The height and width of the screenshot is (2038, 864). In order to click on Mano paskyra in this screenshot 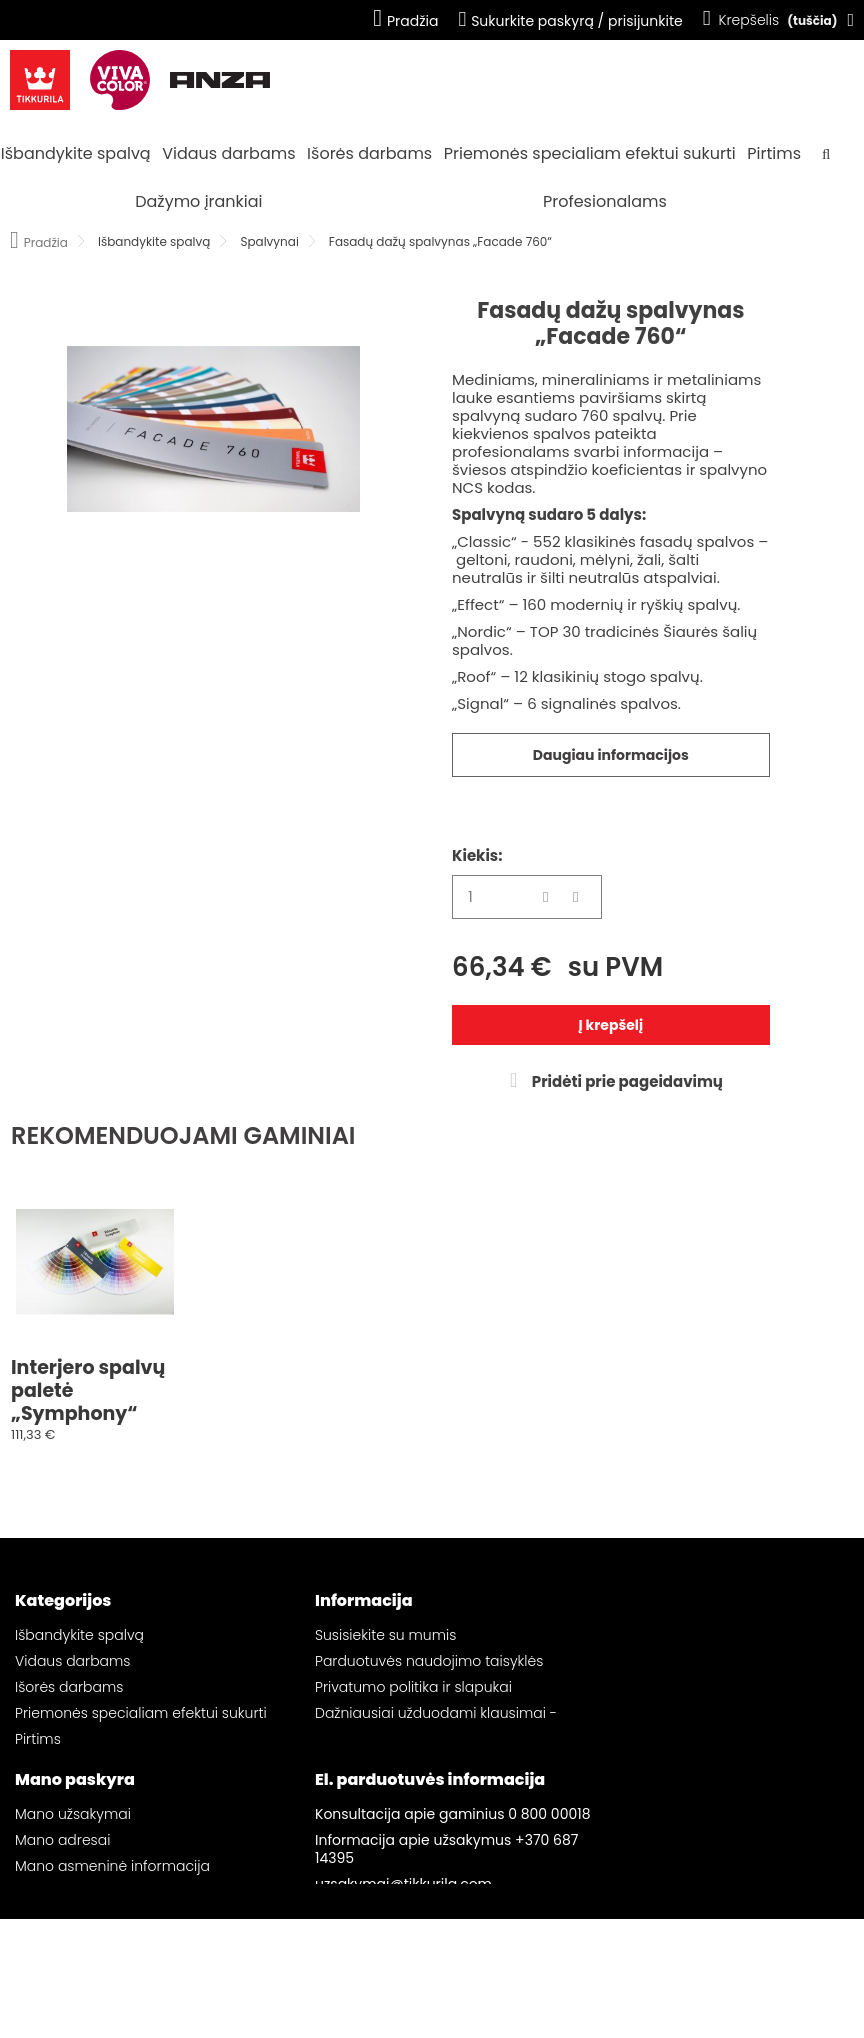, I will do `click(75, 1849)`.